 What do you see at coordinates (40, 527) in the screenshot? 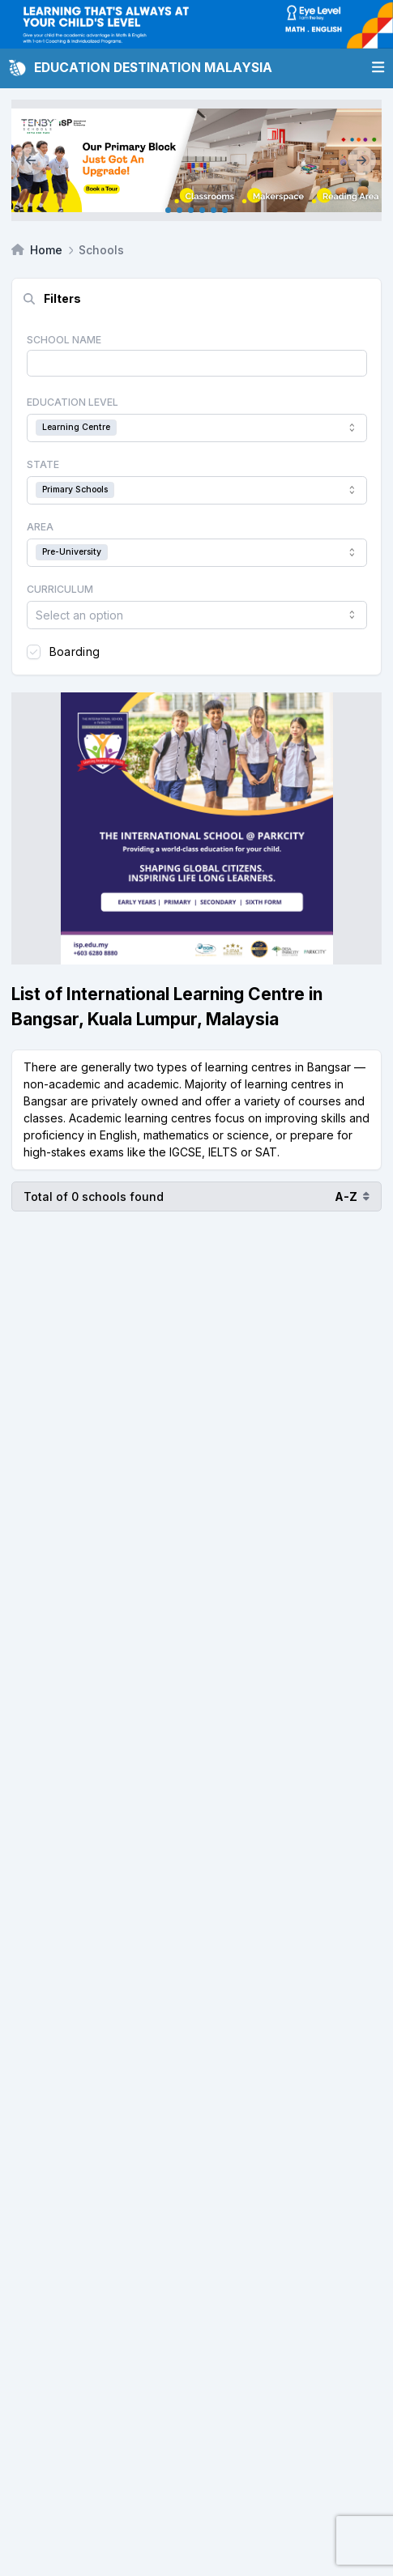
I see `Area` at bounding box center [40, 527].